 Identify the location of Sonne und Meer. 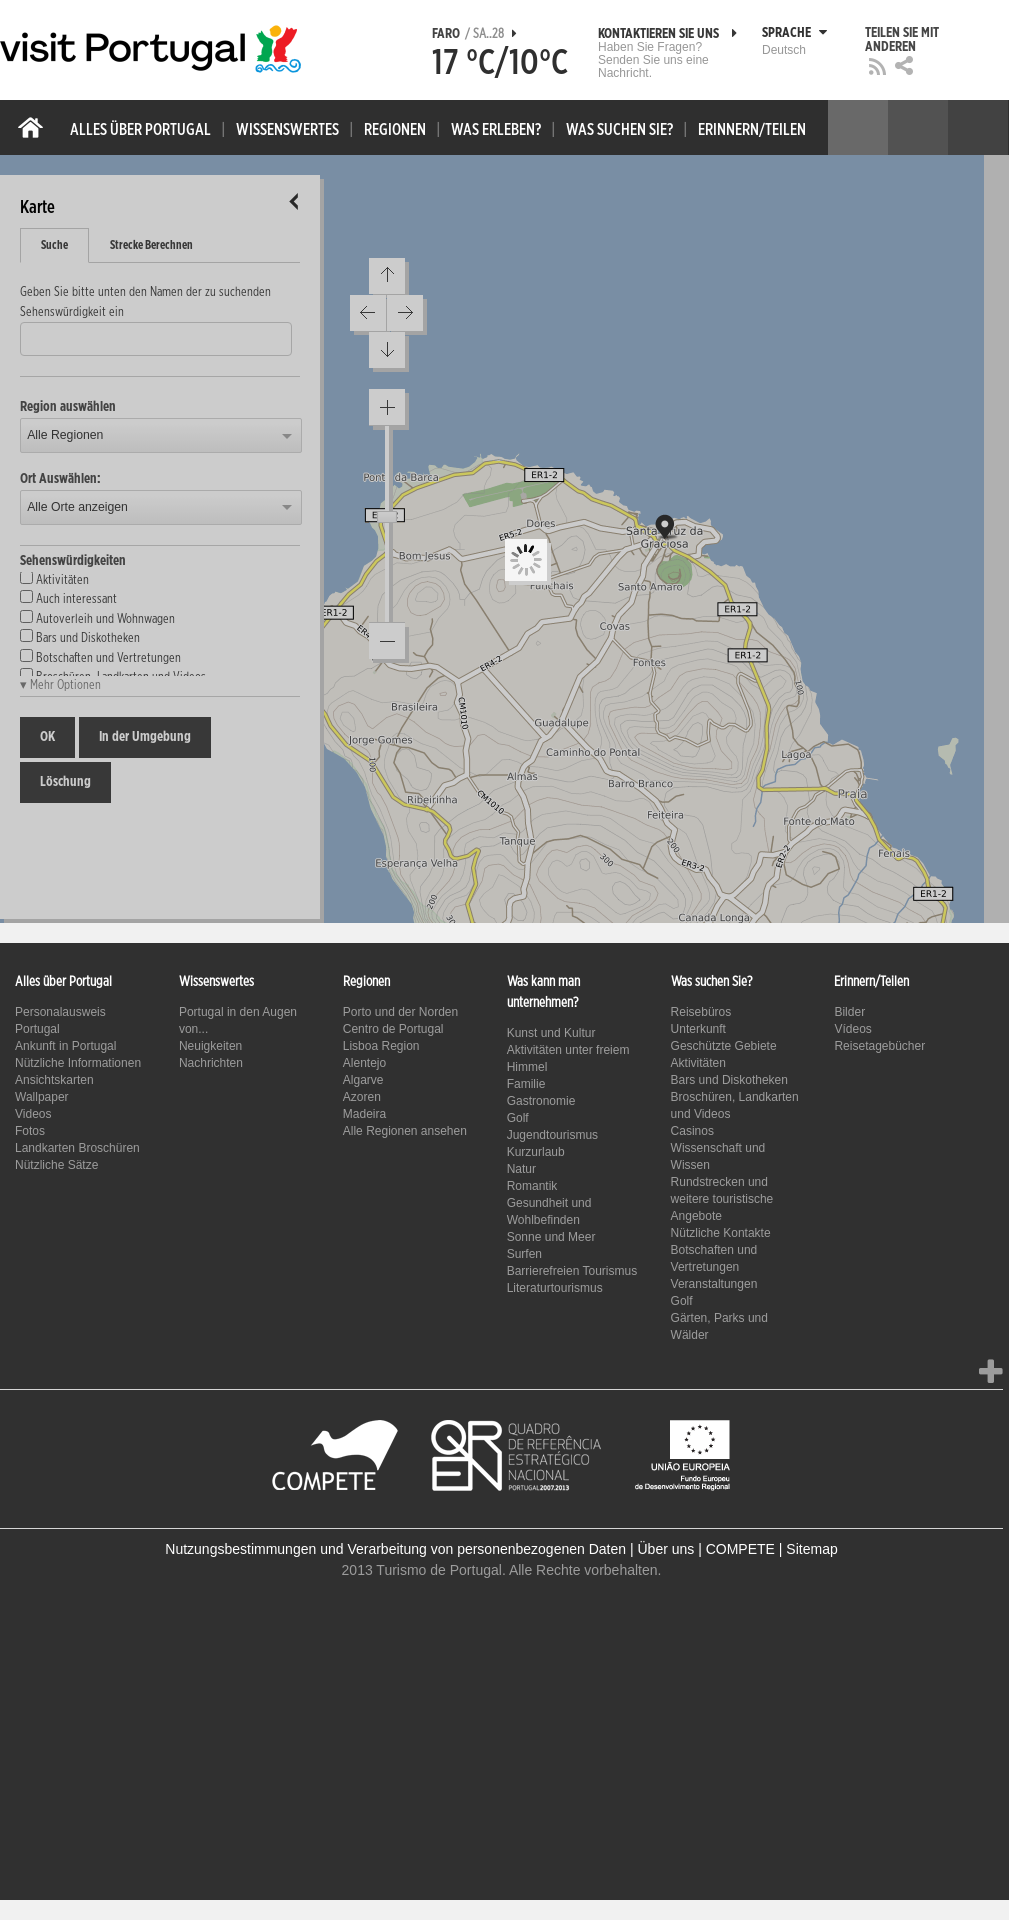
(551, 1237).